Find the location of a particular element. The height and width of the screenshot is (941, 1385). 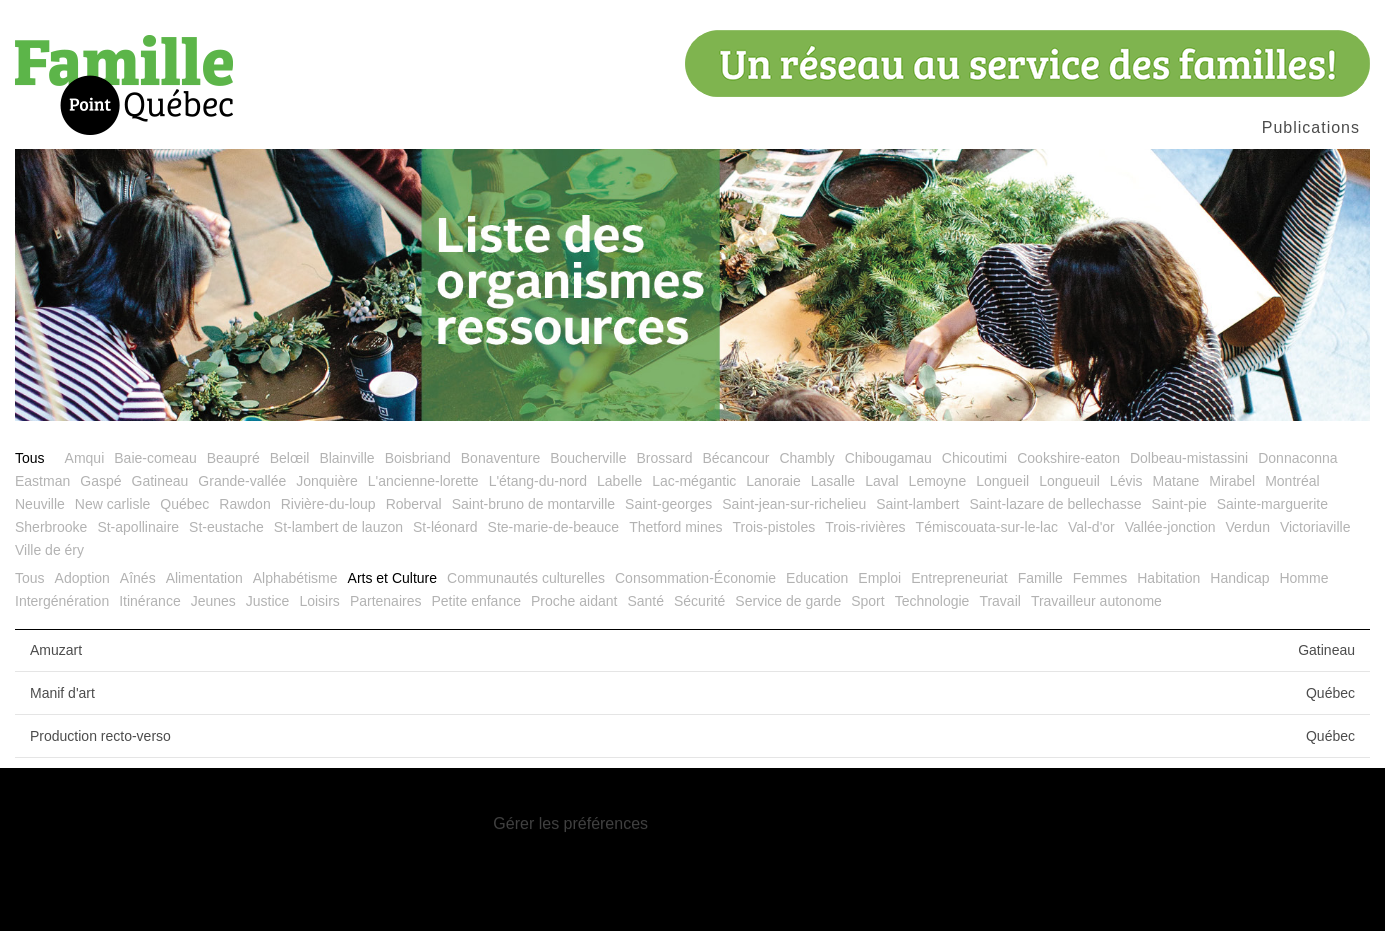

L'ancienne-lorette is located at coordinates (423, 491).